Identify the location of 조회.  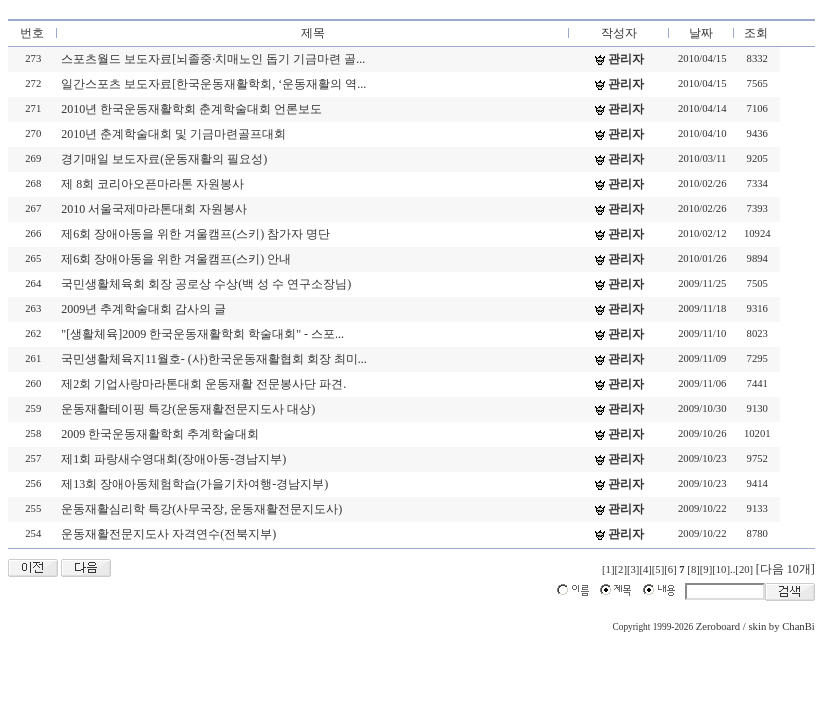
(756, 33).